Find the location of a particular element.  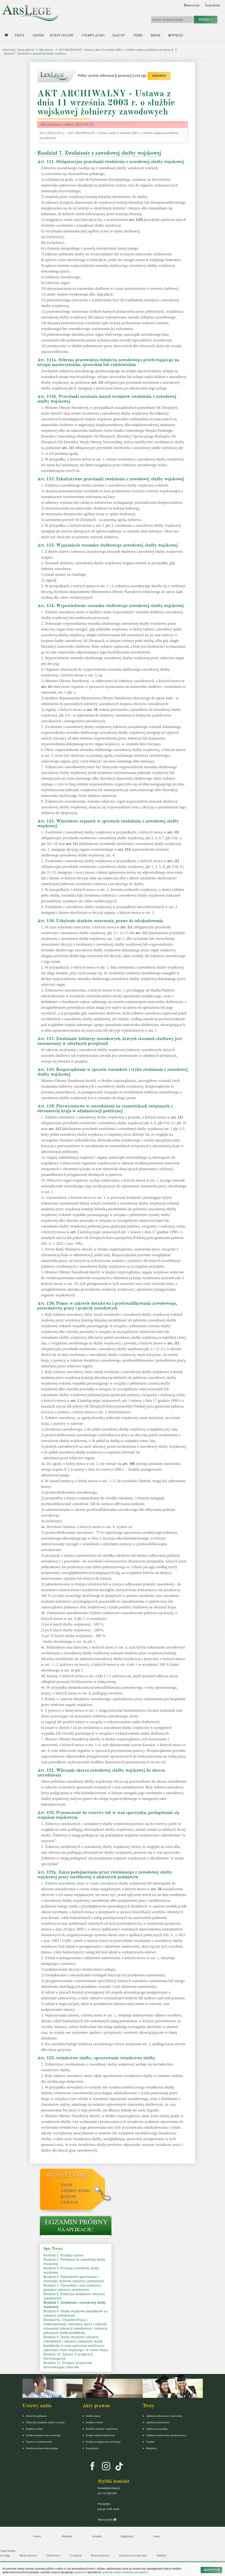

Doradca Inwestycyjny is located at coordinates (133, 2555).